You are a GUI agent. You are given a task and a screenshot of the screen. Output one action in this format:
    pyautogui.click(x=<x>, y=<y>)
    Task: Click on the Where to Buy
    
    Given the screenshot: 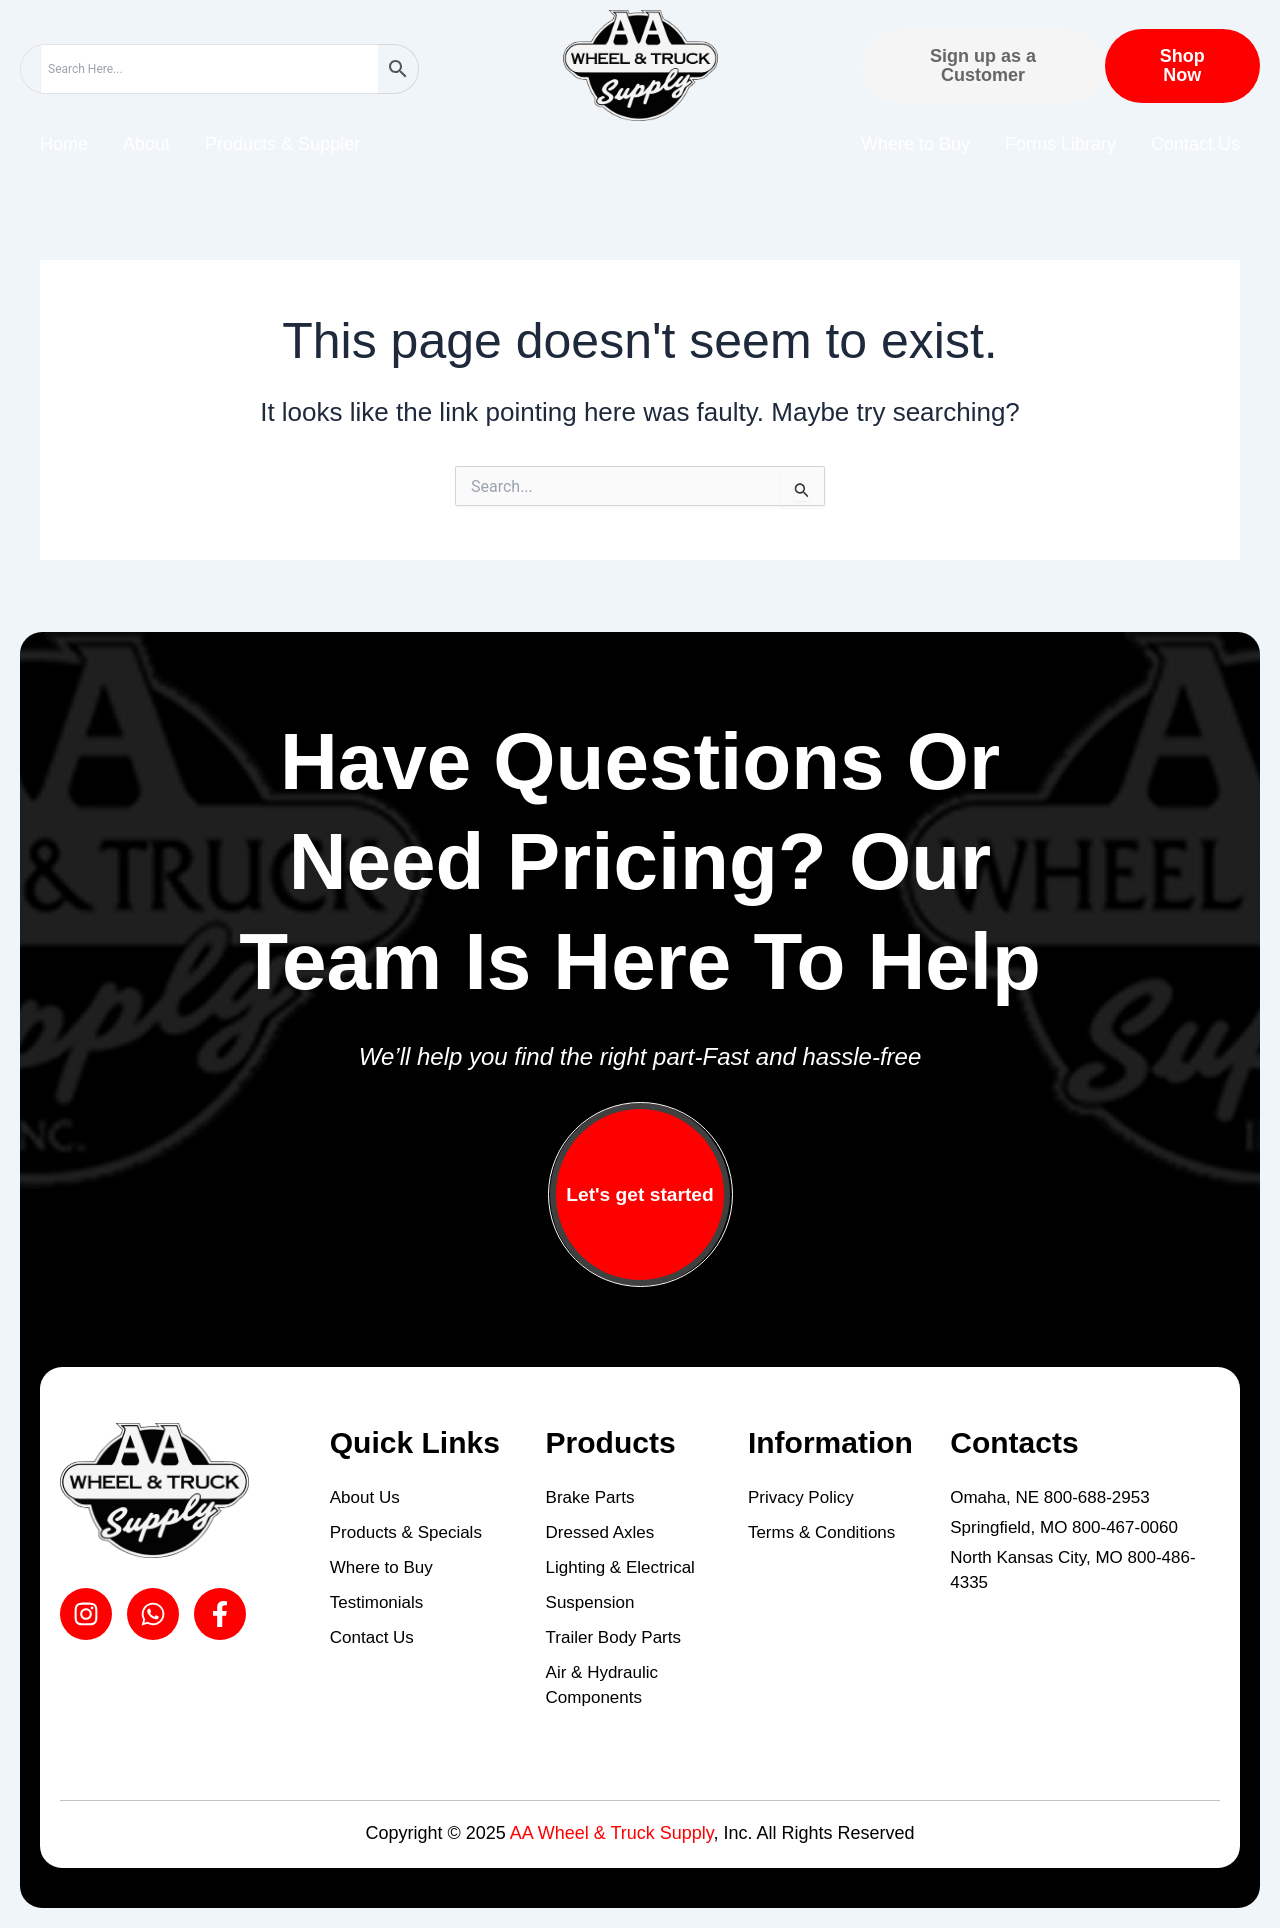 What is the action you would take?
    pyautogui.click(x=915, y=144)
    